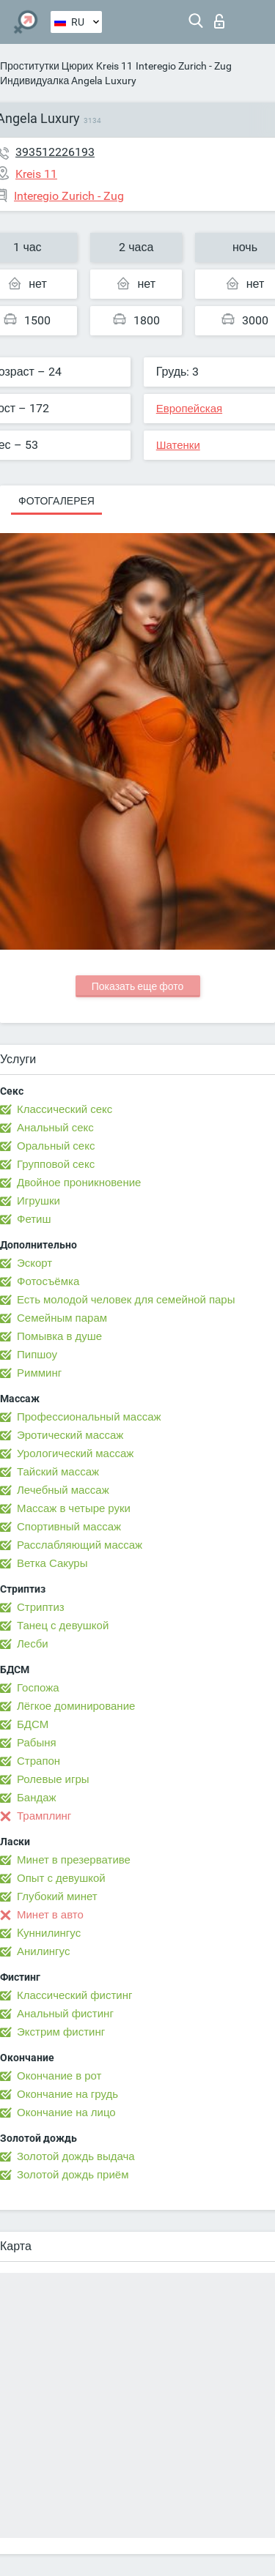  Describe the element at coordinates (63, 1490) in the screenshot. I see `Лечебный массаж` at that location.